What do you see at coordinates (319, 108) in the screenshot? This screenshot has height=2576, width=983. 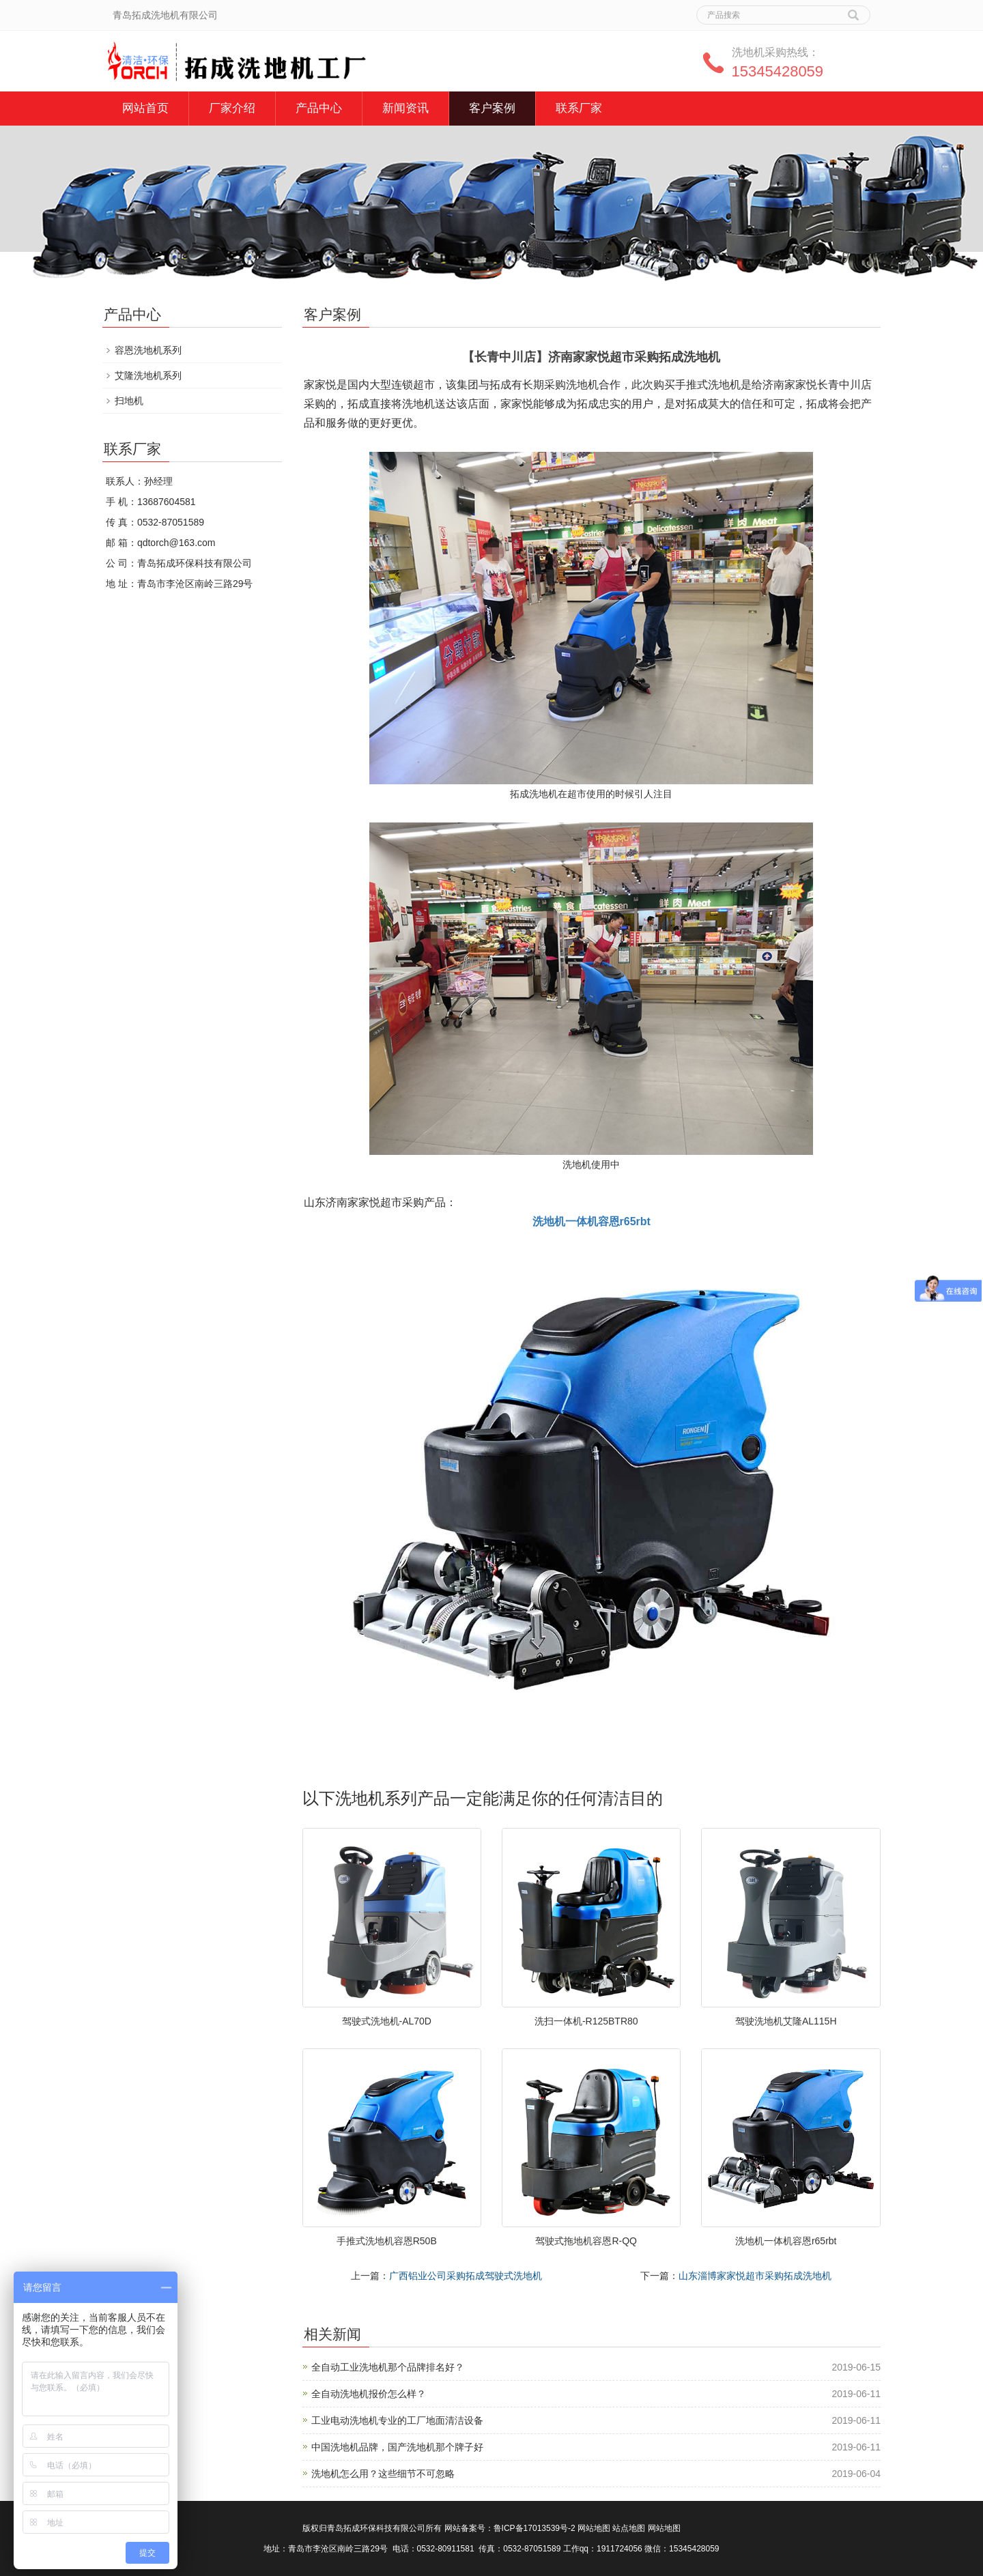 I see `产品中心` at bounding box center [319, 108].